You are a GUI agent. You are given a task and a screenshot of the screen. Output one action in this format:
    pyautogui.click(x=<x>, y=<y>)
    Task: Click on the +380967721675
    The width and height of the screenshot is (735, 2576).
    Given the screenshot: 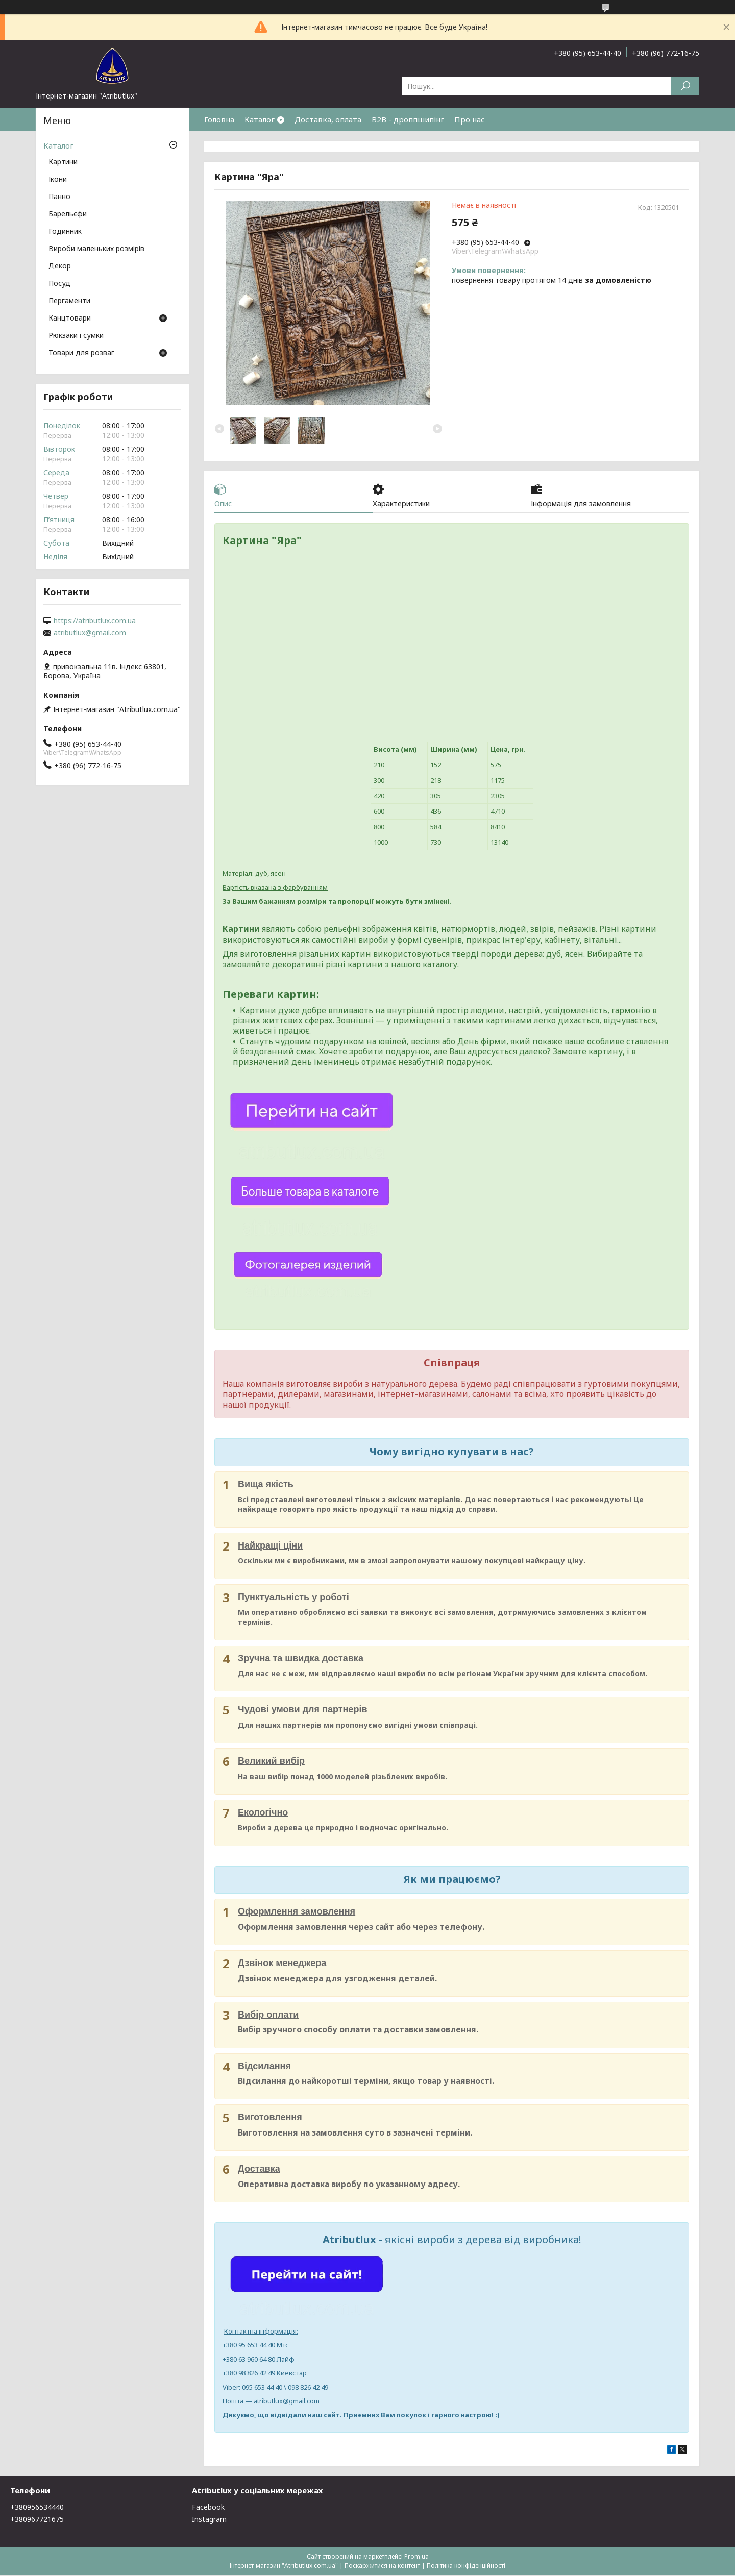 What is the action you would take?
    pyautogui.click(x=37, y=2519)
    